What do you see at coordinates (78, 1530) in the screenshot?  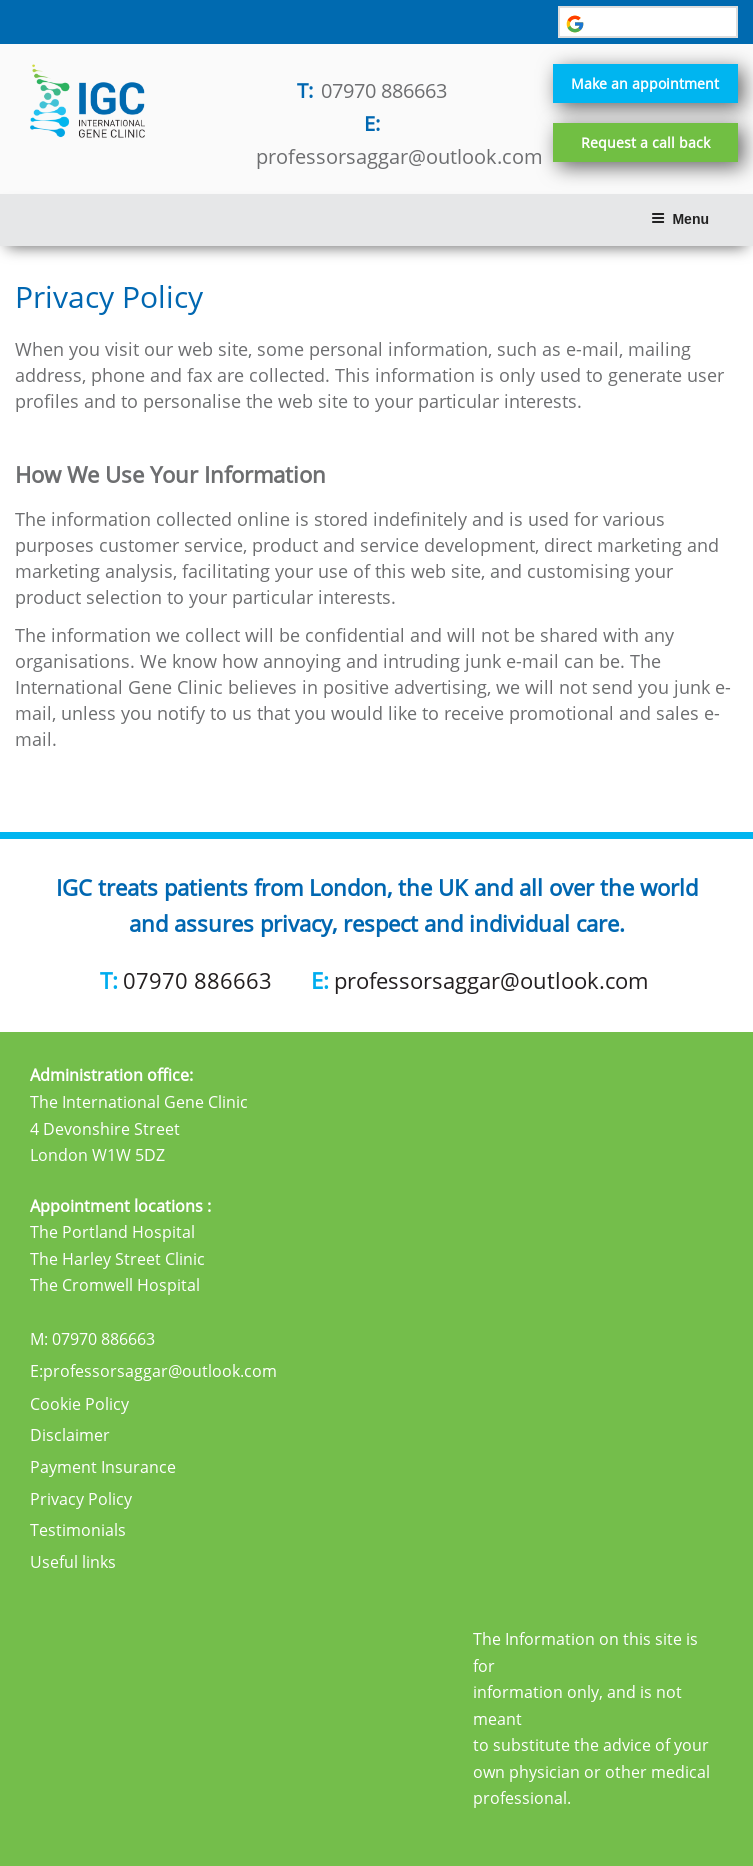 I see `Testimonials` at bounding box center [78, 1530].